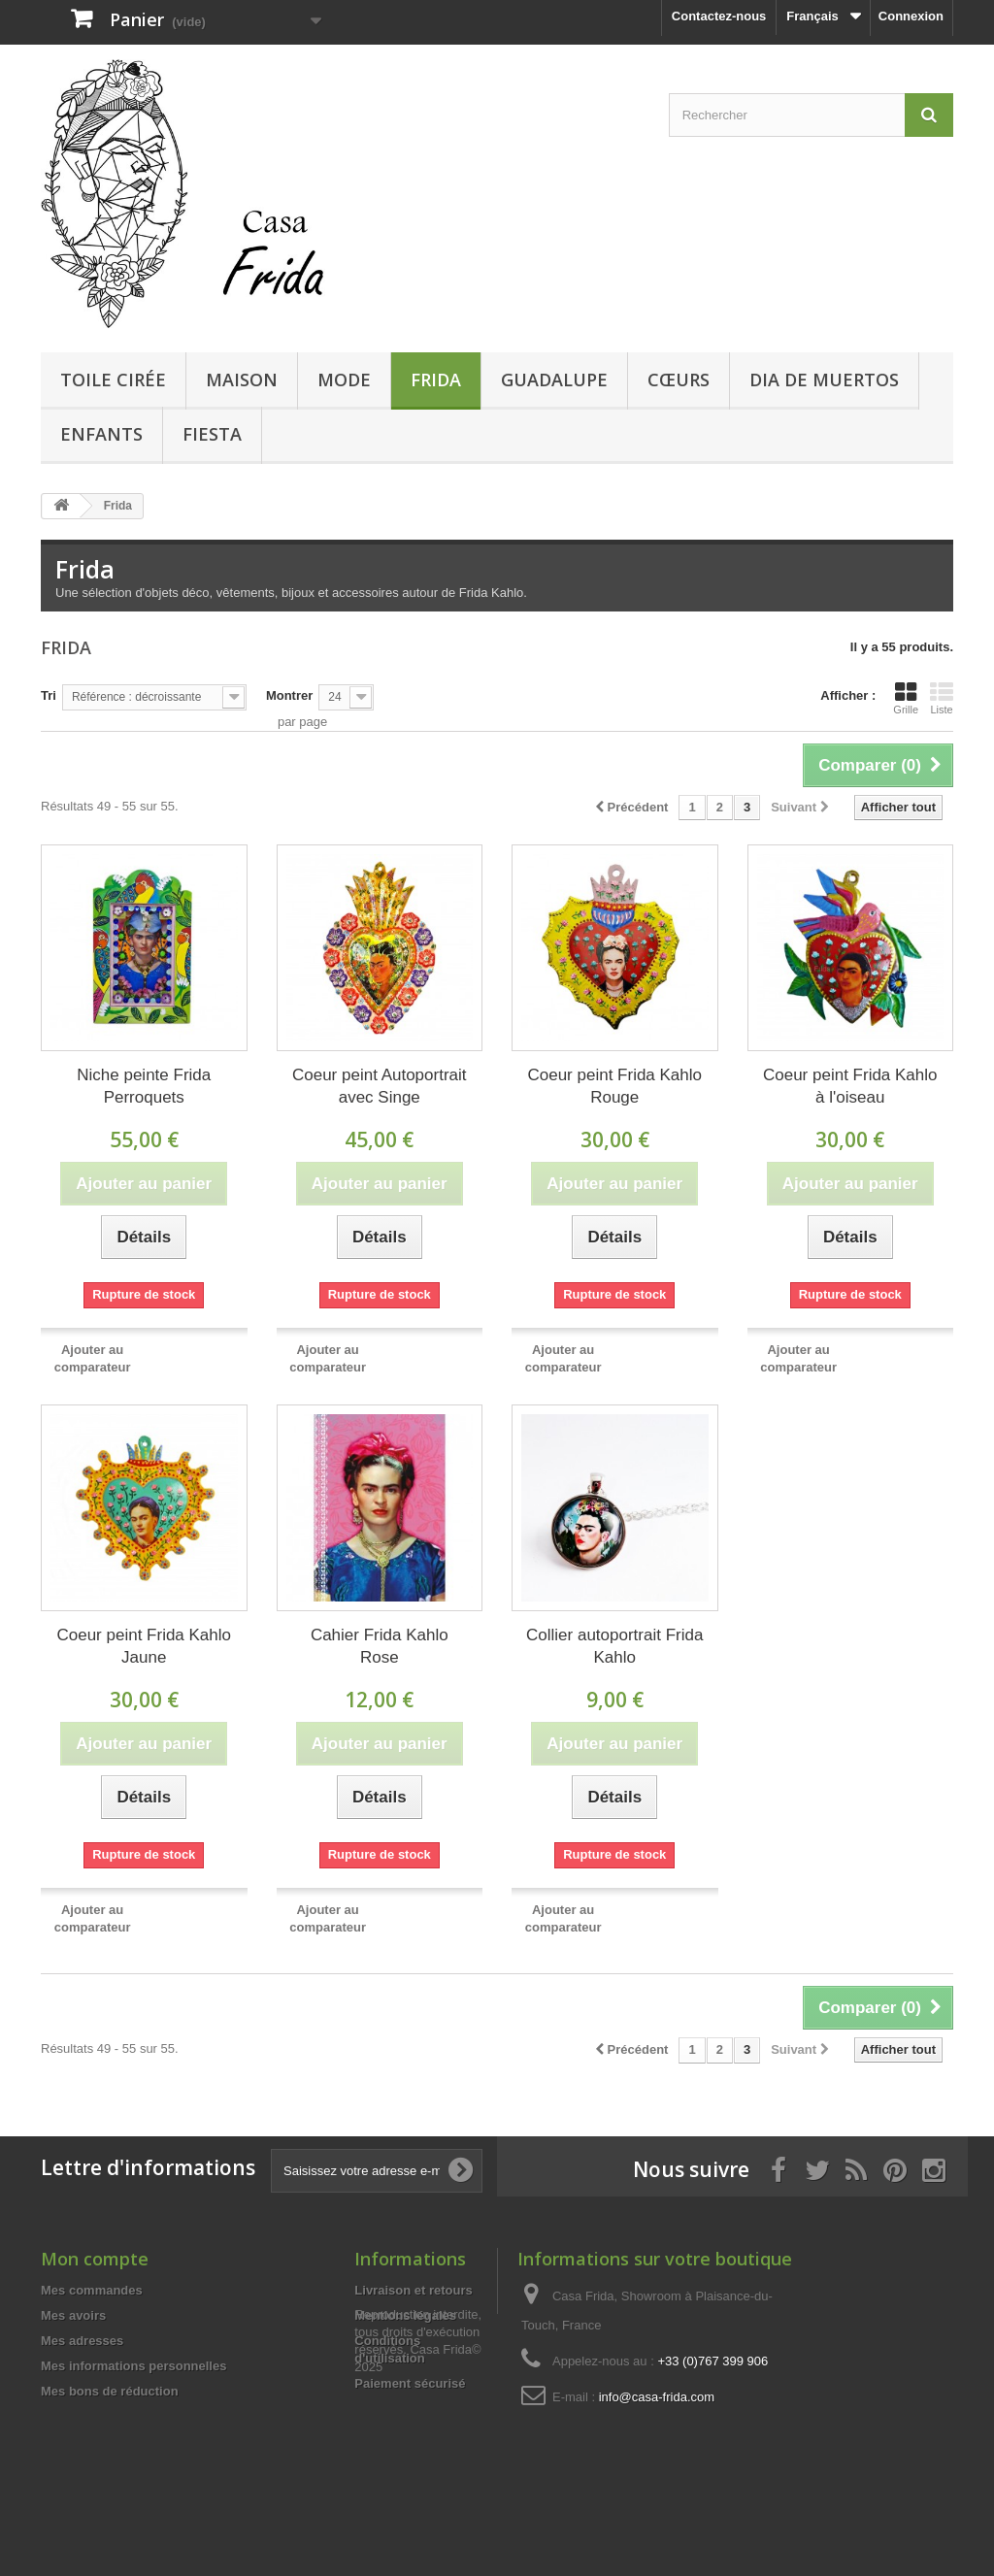 The image size is (994, 2576). I want to click on Mon compte, so click(95, 2258).